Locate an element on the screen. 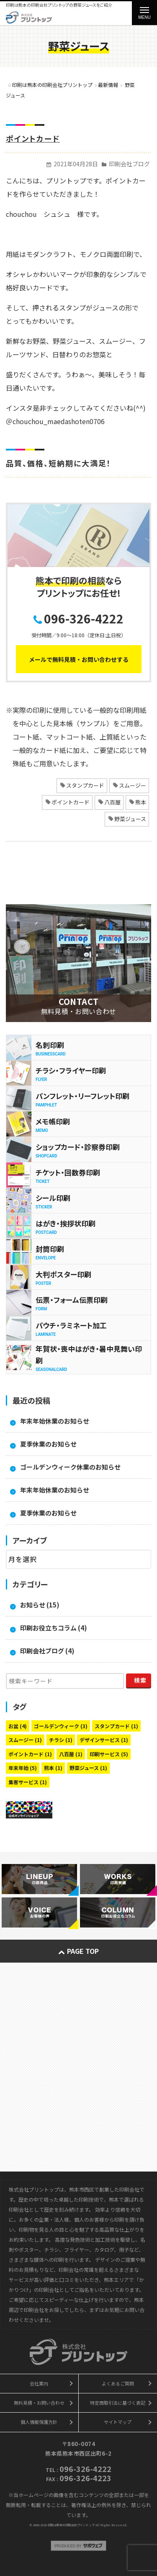 The height and width of the screenshot is (2576, 157). 印刷会社ブログ is located at coordinates (129, 164).